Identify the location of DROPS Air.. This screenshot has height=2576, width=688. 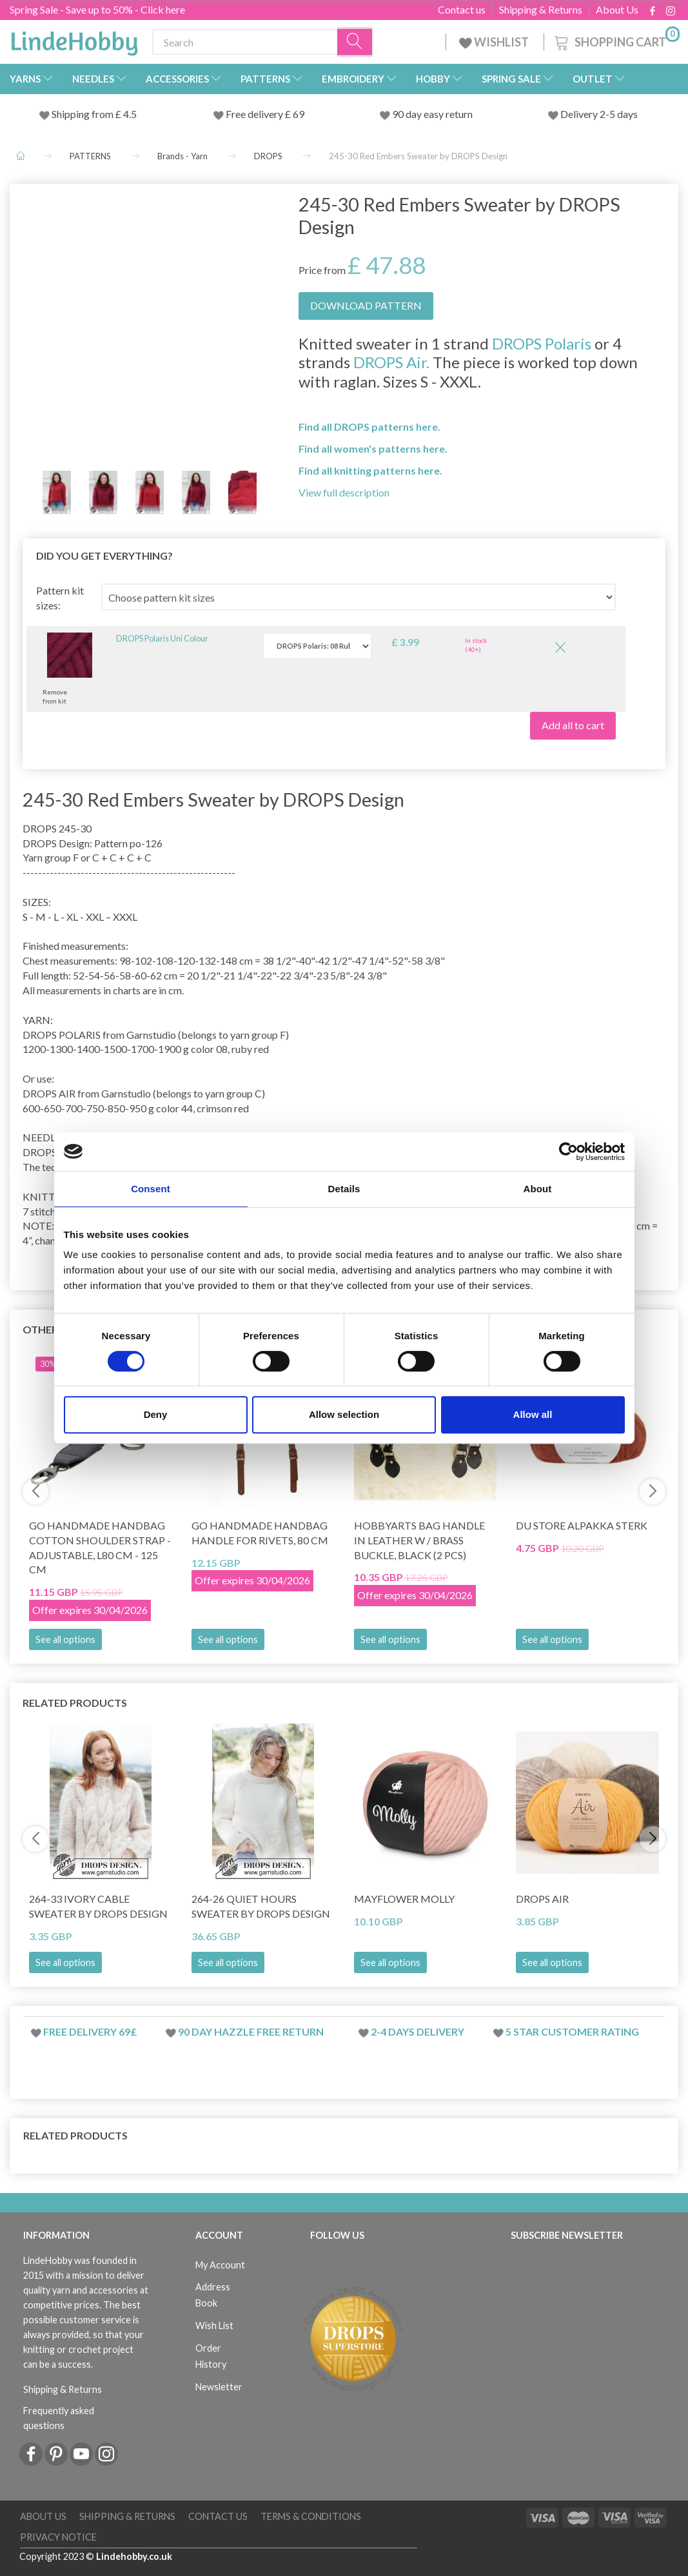
(391, 362).